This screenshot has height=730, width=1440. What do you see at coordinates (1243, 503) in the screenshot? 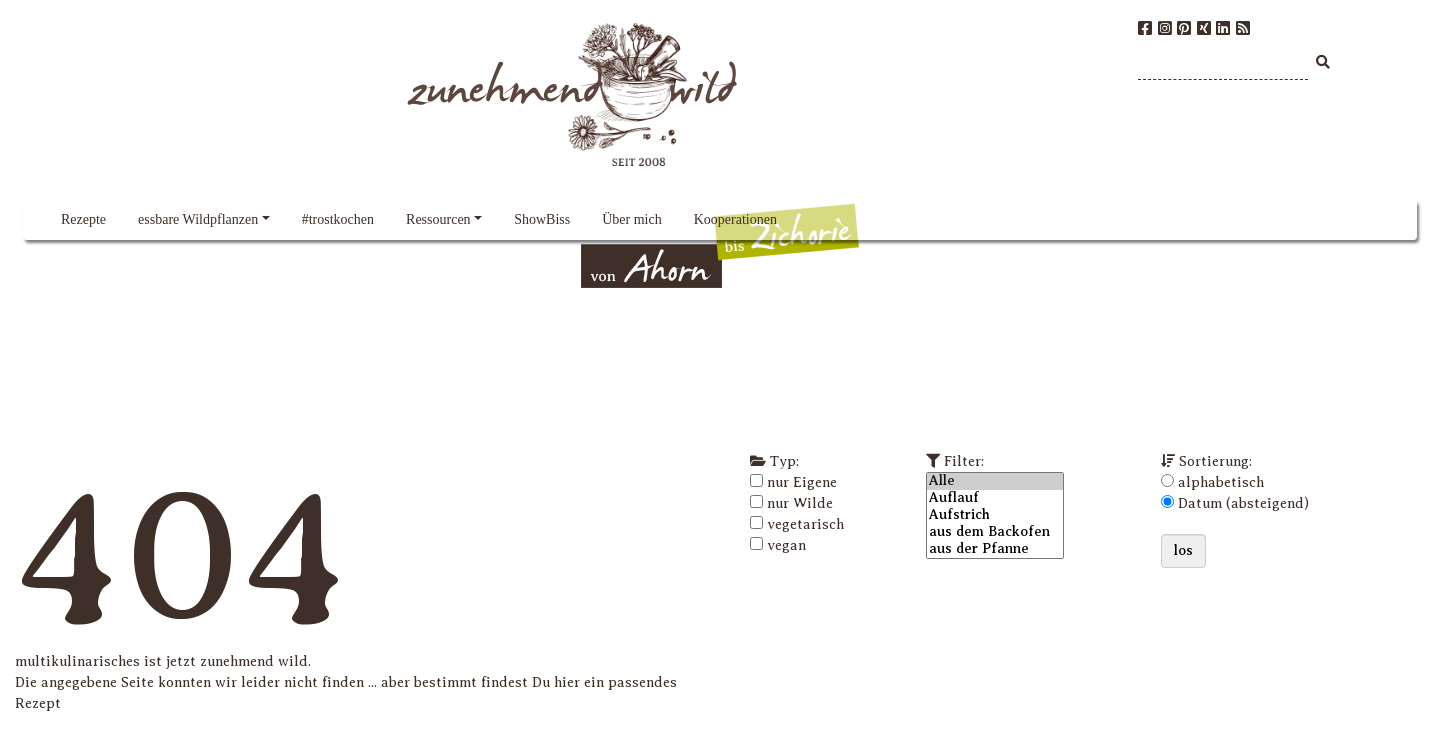
I see `Datum (absteigend)` at bounding box center [1243, 503].